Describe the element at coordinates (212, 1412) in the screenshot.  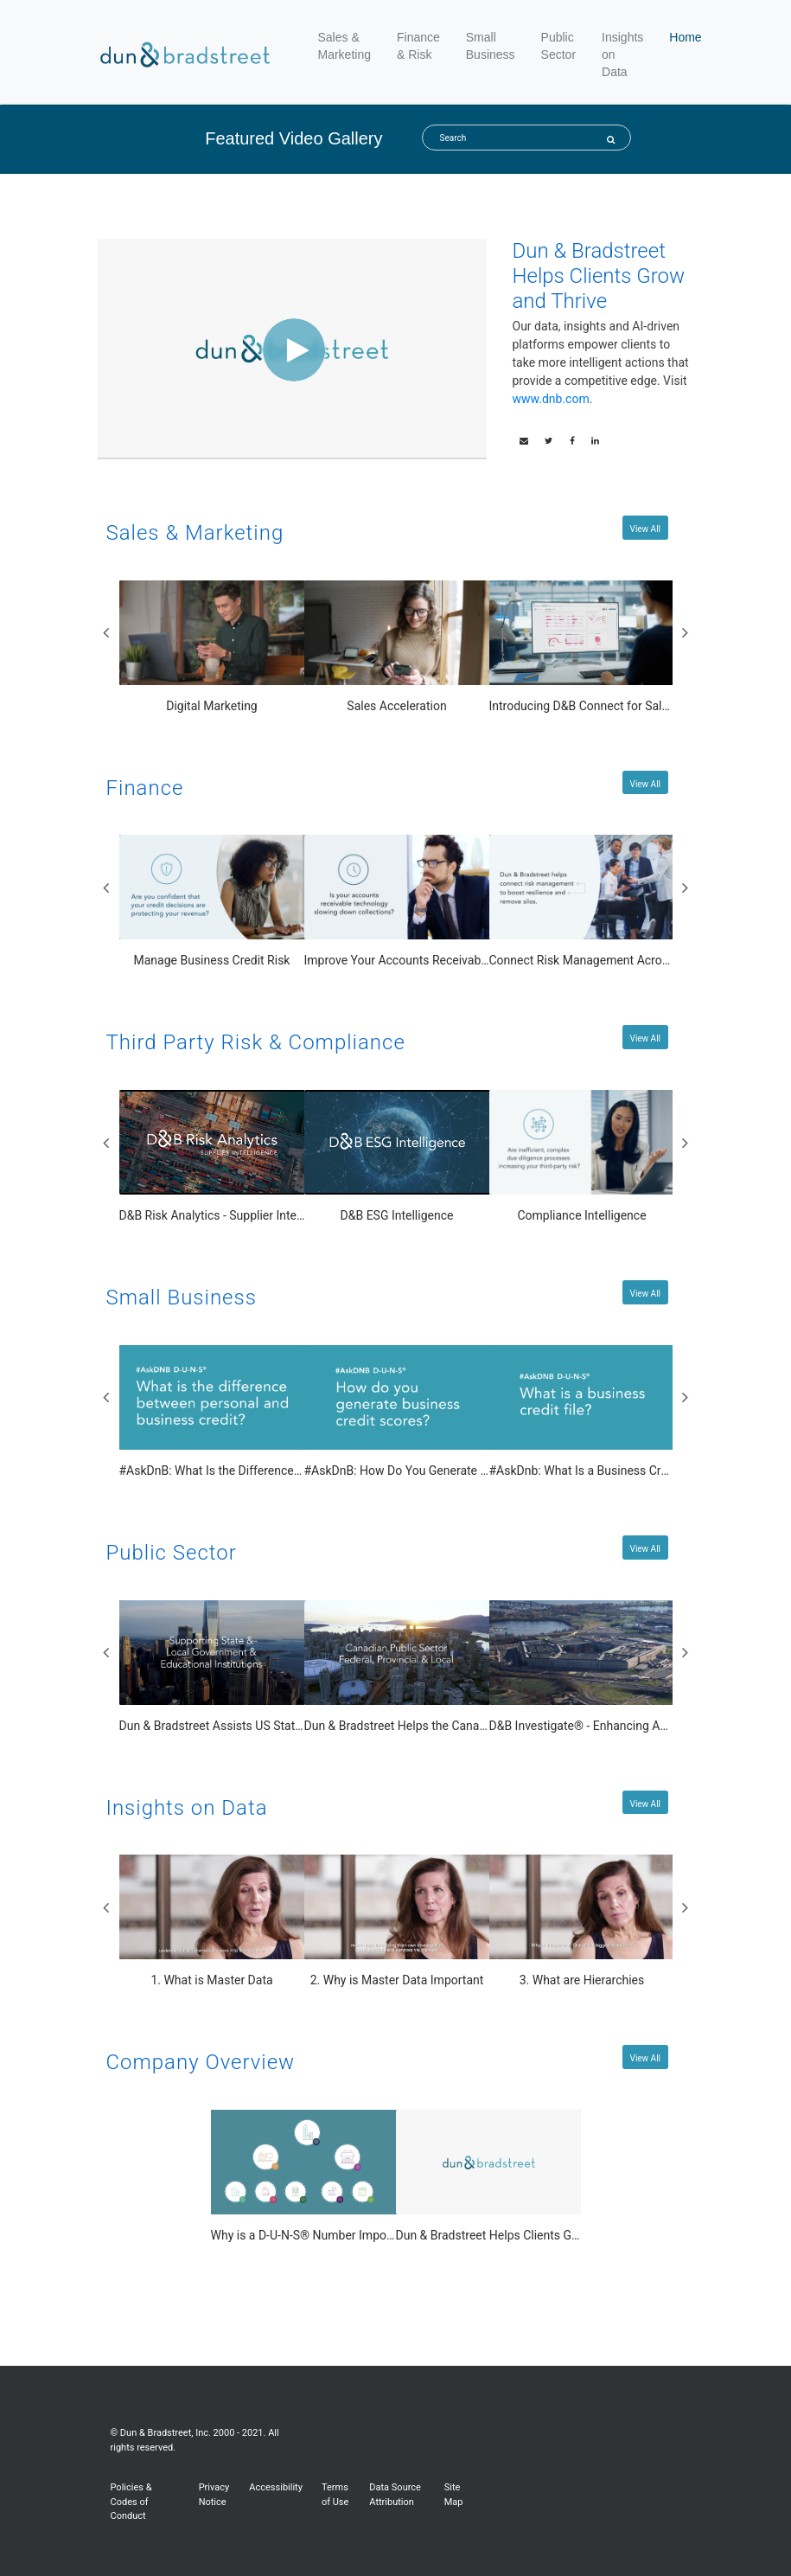
I see `[#AskDnB: What Is the Difference Between Personal and Business Credit?]` at that location.